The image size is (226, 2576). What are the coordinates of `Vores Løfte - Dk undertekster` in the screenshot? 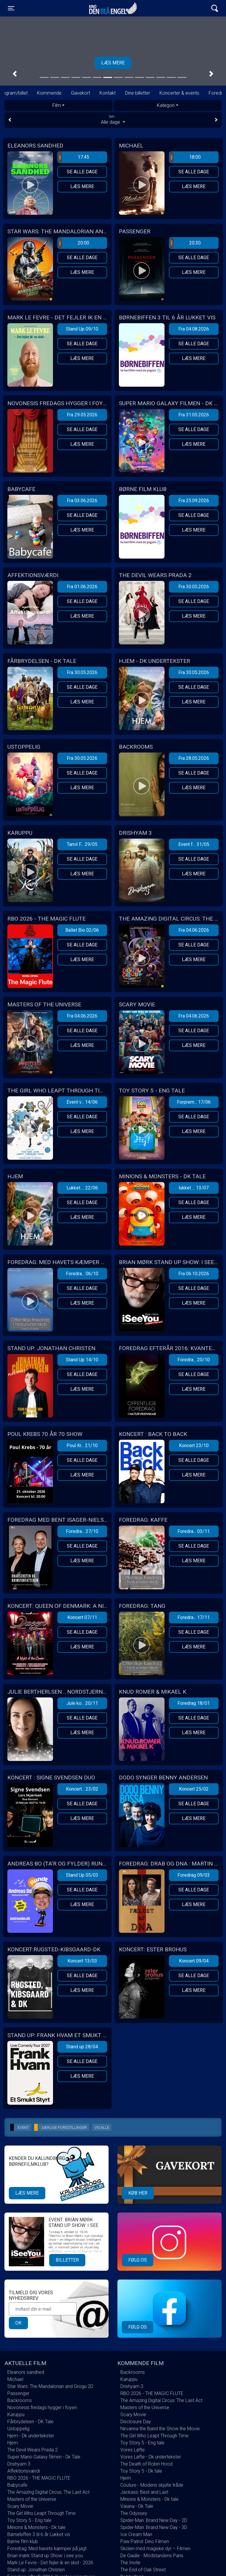 It's located at (150, 2457).